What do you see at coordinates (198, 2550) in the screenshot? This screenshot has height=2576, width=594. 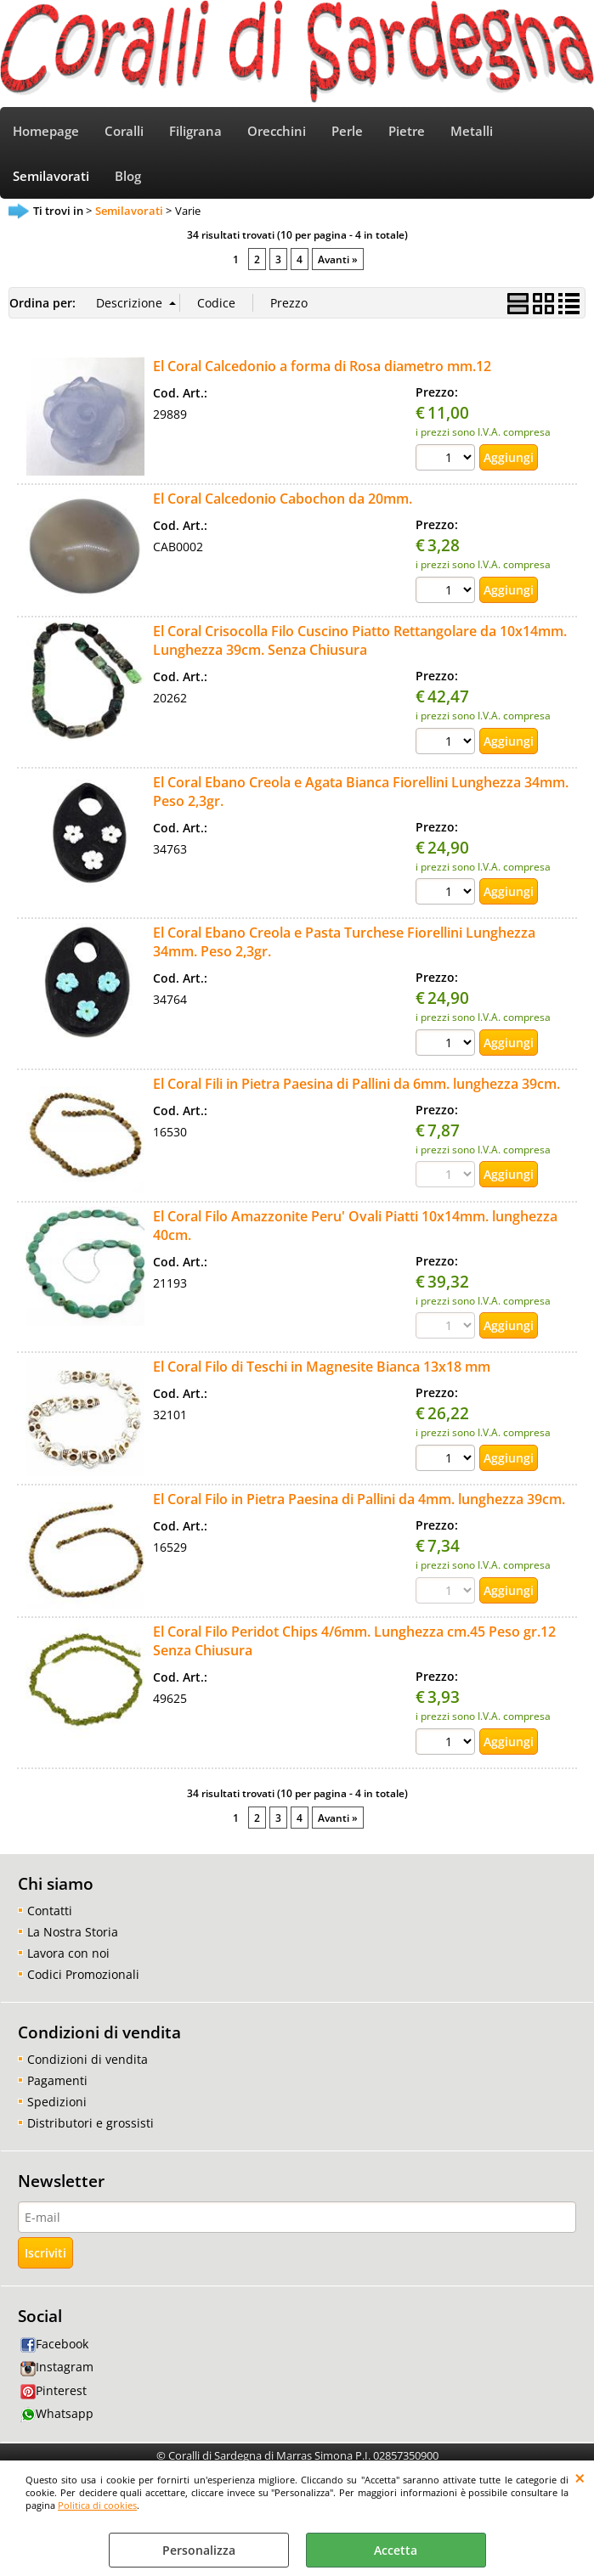 I see `Personalizza` at bounding box center [198, 2550].